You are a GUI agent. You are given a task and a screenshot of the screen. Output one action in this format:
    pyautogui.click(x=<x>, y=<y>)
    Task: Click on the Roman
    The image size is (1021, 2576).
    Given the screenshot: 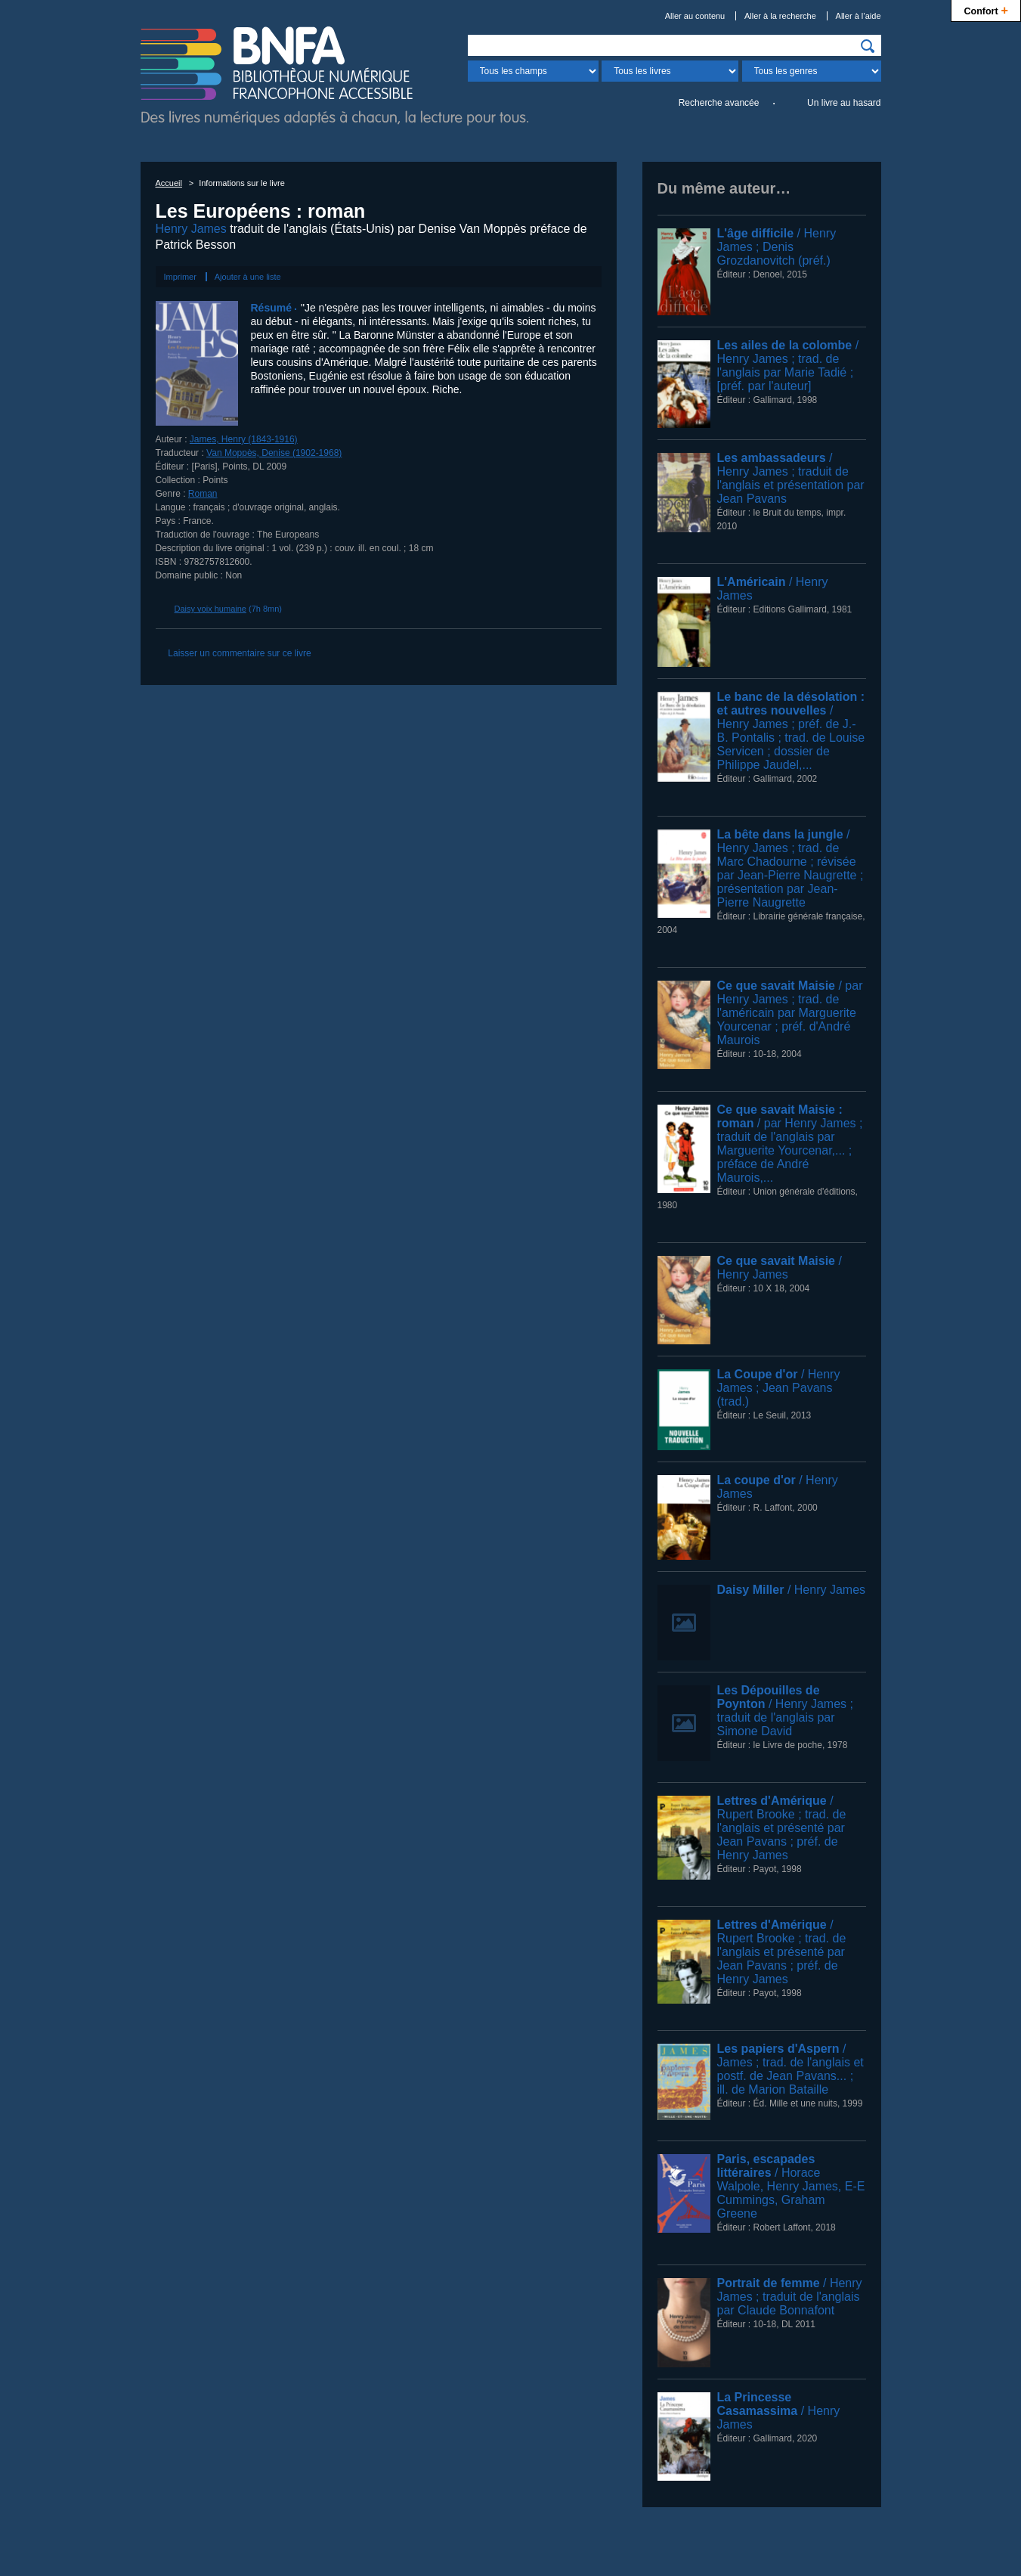 What is the action you would take?
    pyautogui.click(x=203, y=493)
    